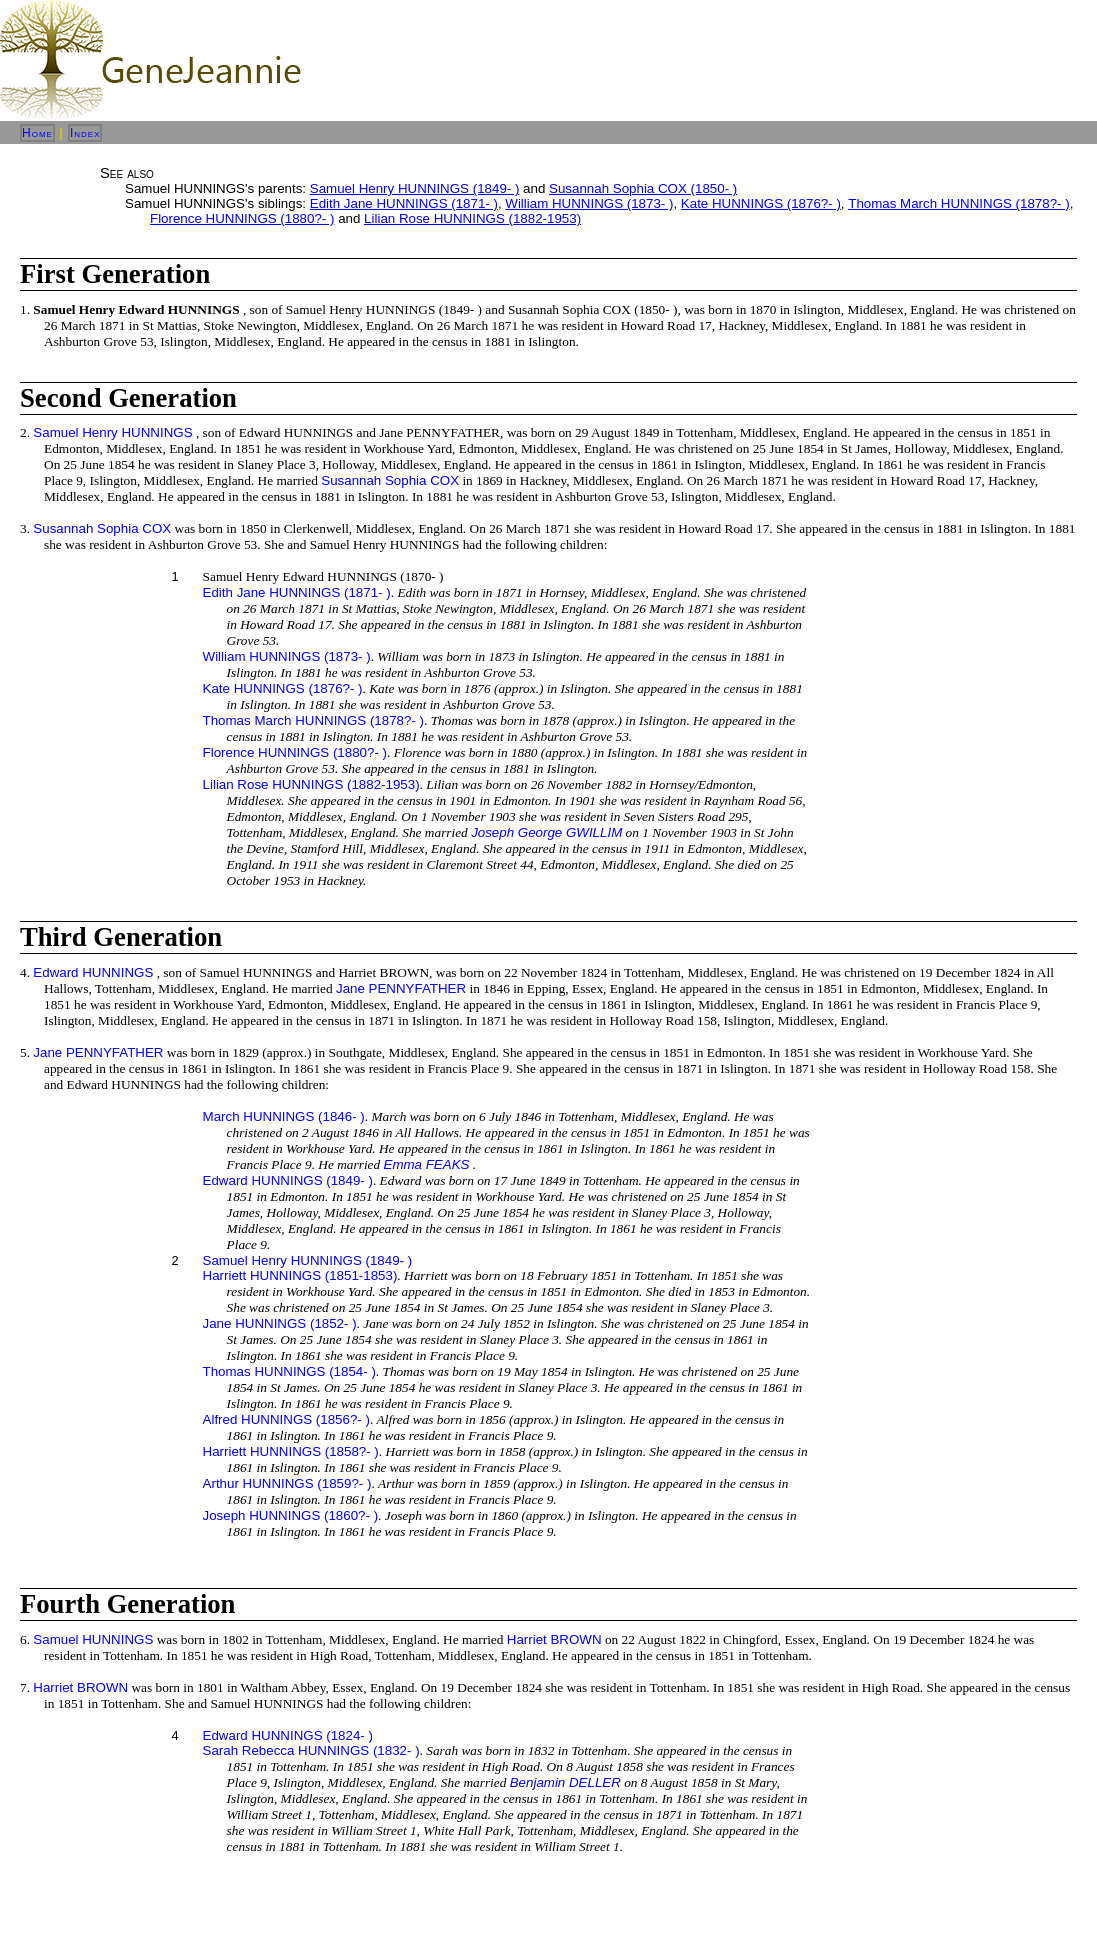  Describe the element at coordinates (93, 1639) in the screenshot. I see `Samuel HUNNINGS` at that location.